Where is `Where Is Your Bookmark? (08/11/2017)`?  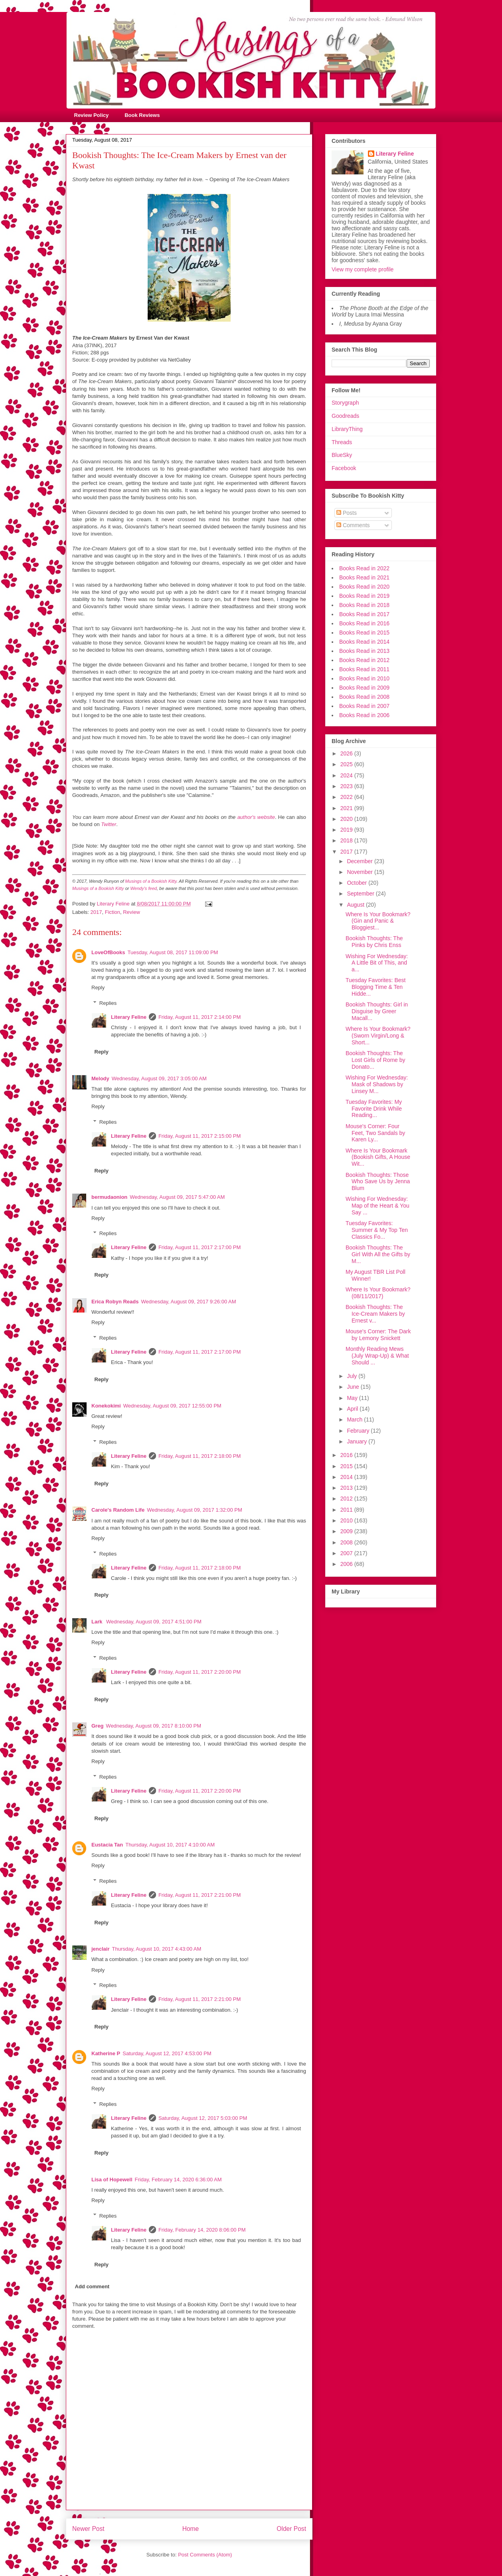 Where Is Your Bookmark? (08/11/2017) is located at coordinates (378, 1292).